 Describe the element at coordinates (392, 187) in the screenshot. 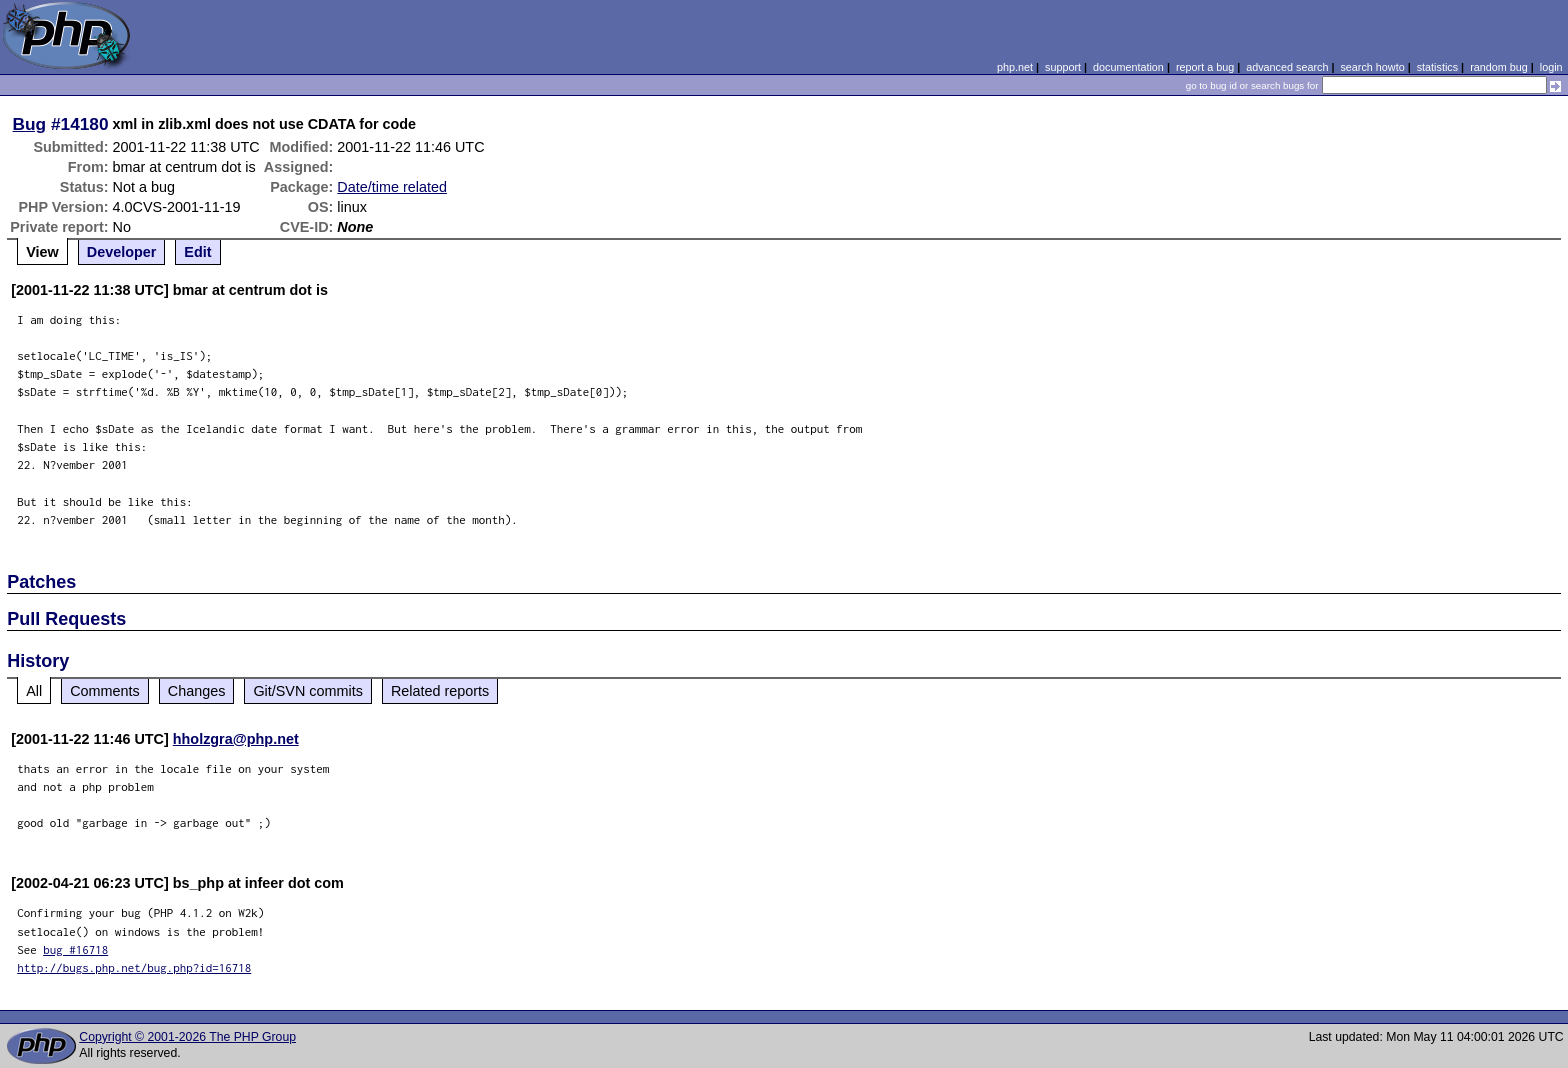

I see `Date/time related` at that location.